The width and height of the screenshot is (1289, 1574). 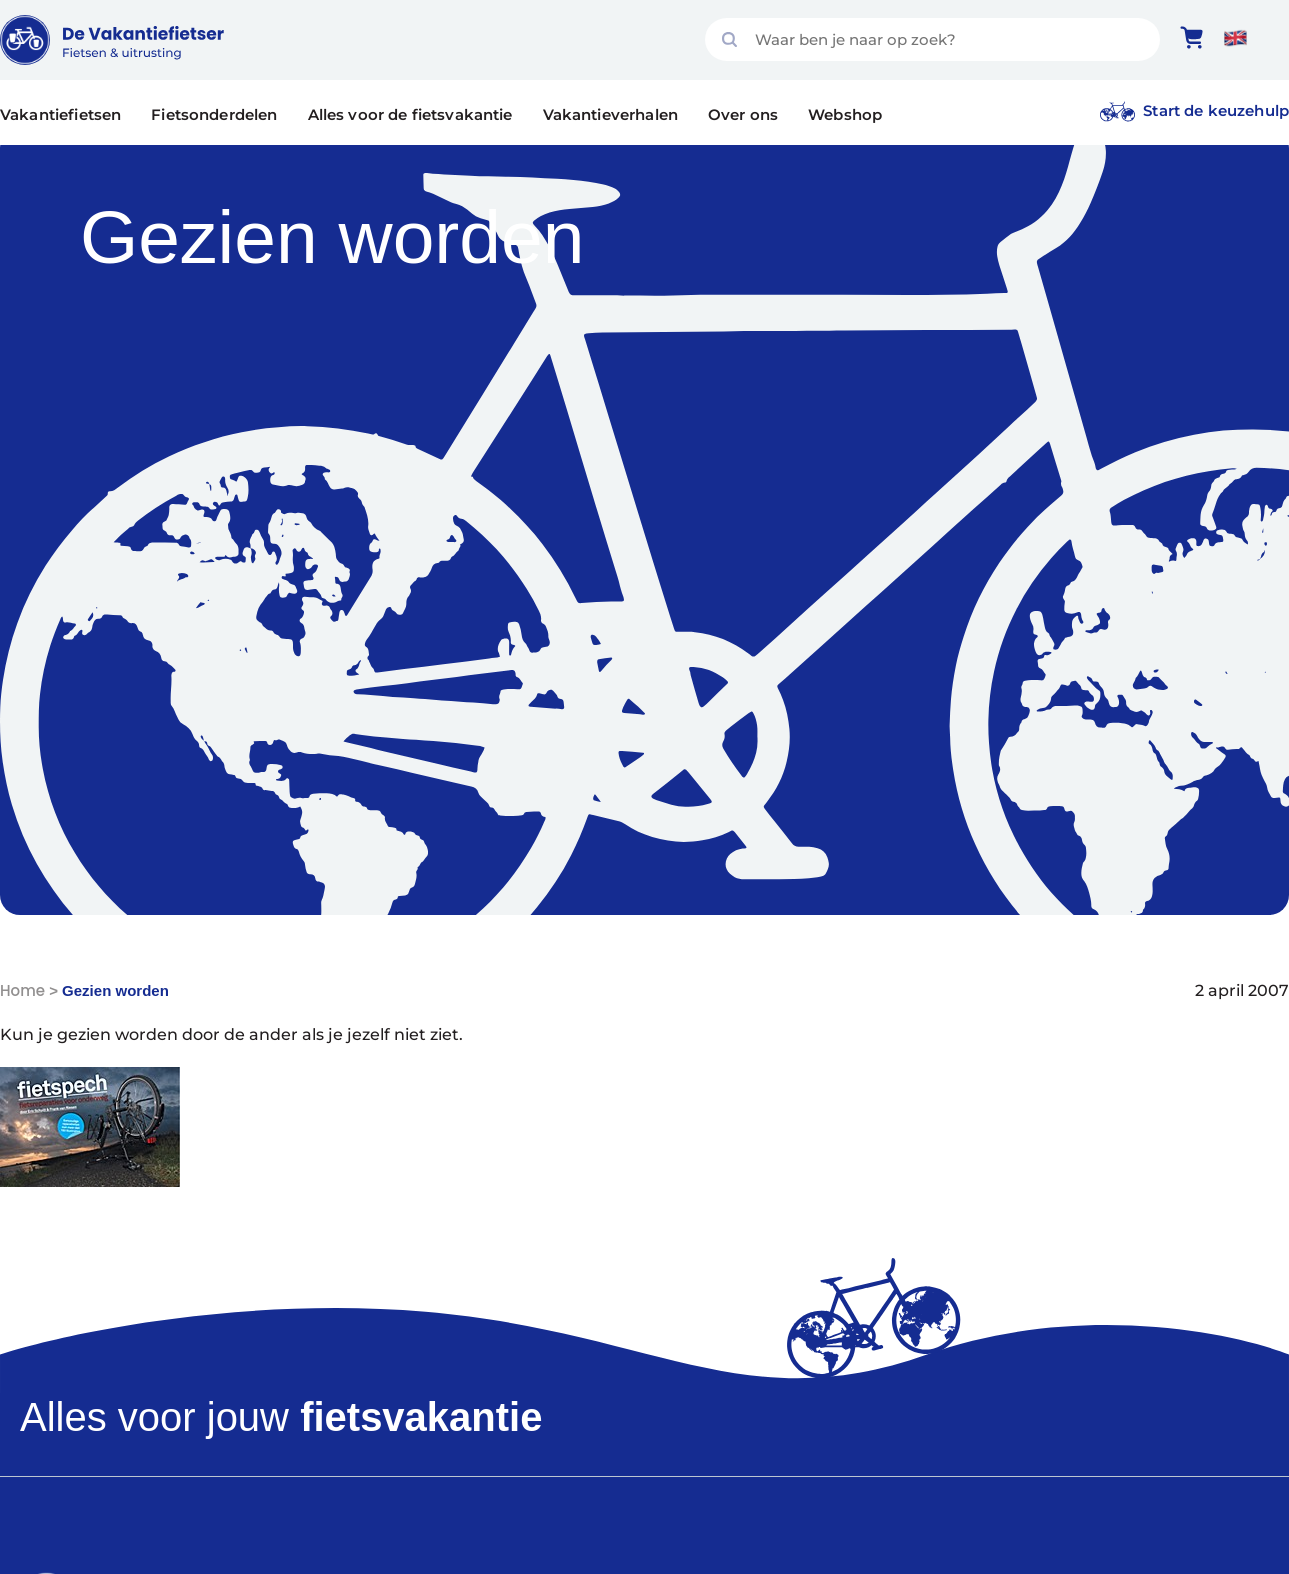 I want to click on Fietsonderdelen, so click(x=214, y=114).